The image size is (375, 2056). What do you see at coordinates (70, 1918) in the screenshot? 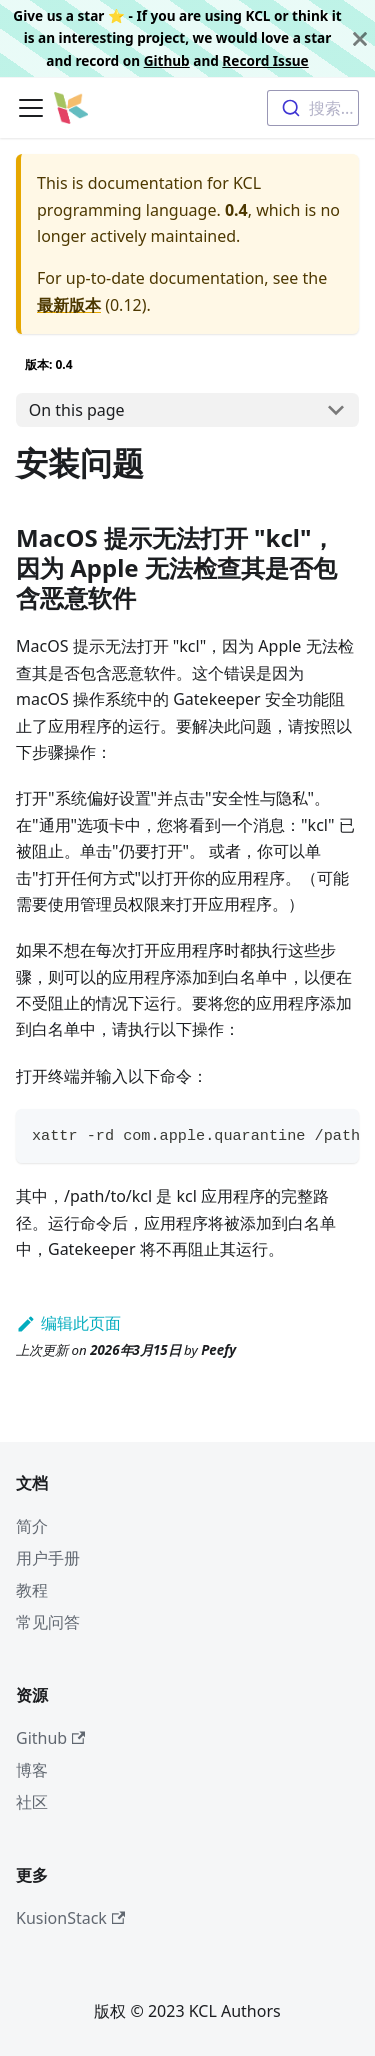
I see `KusionStack` at bounding box center [70, 1918].